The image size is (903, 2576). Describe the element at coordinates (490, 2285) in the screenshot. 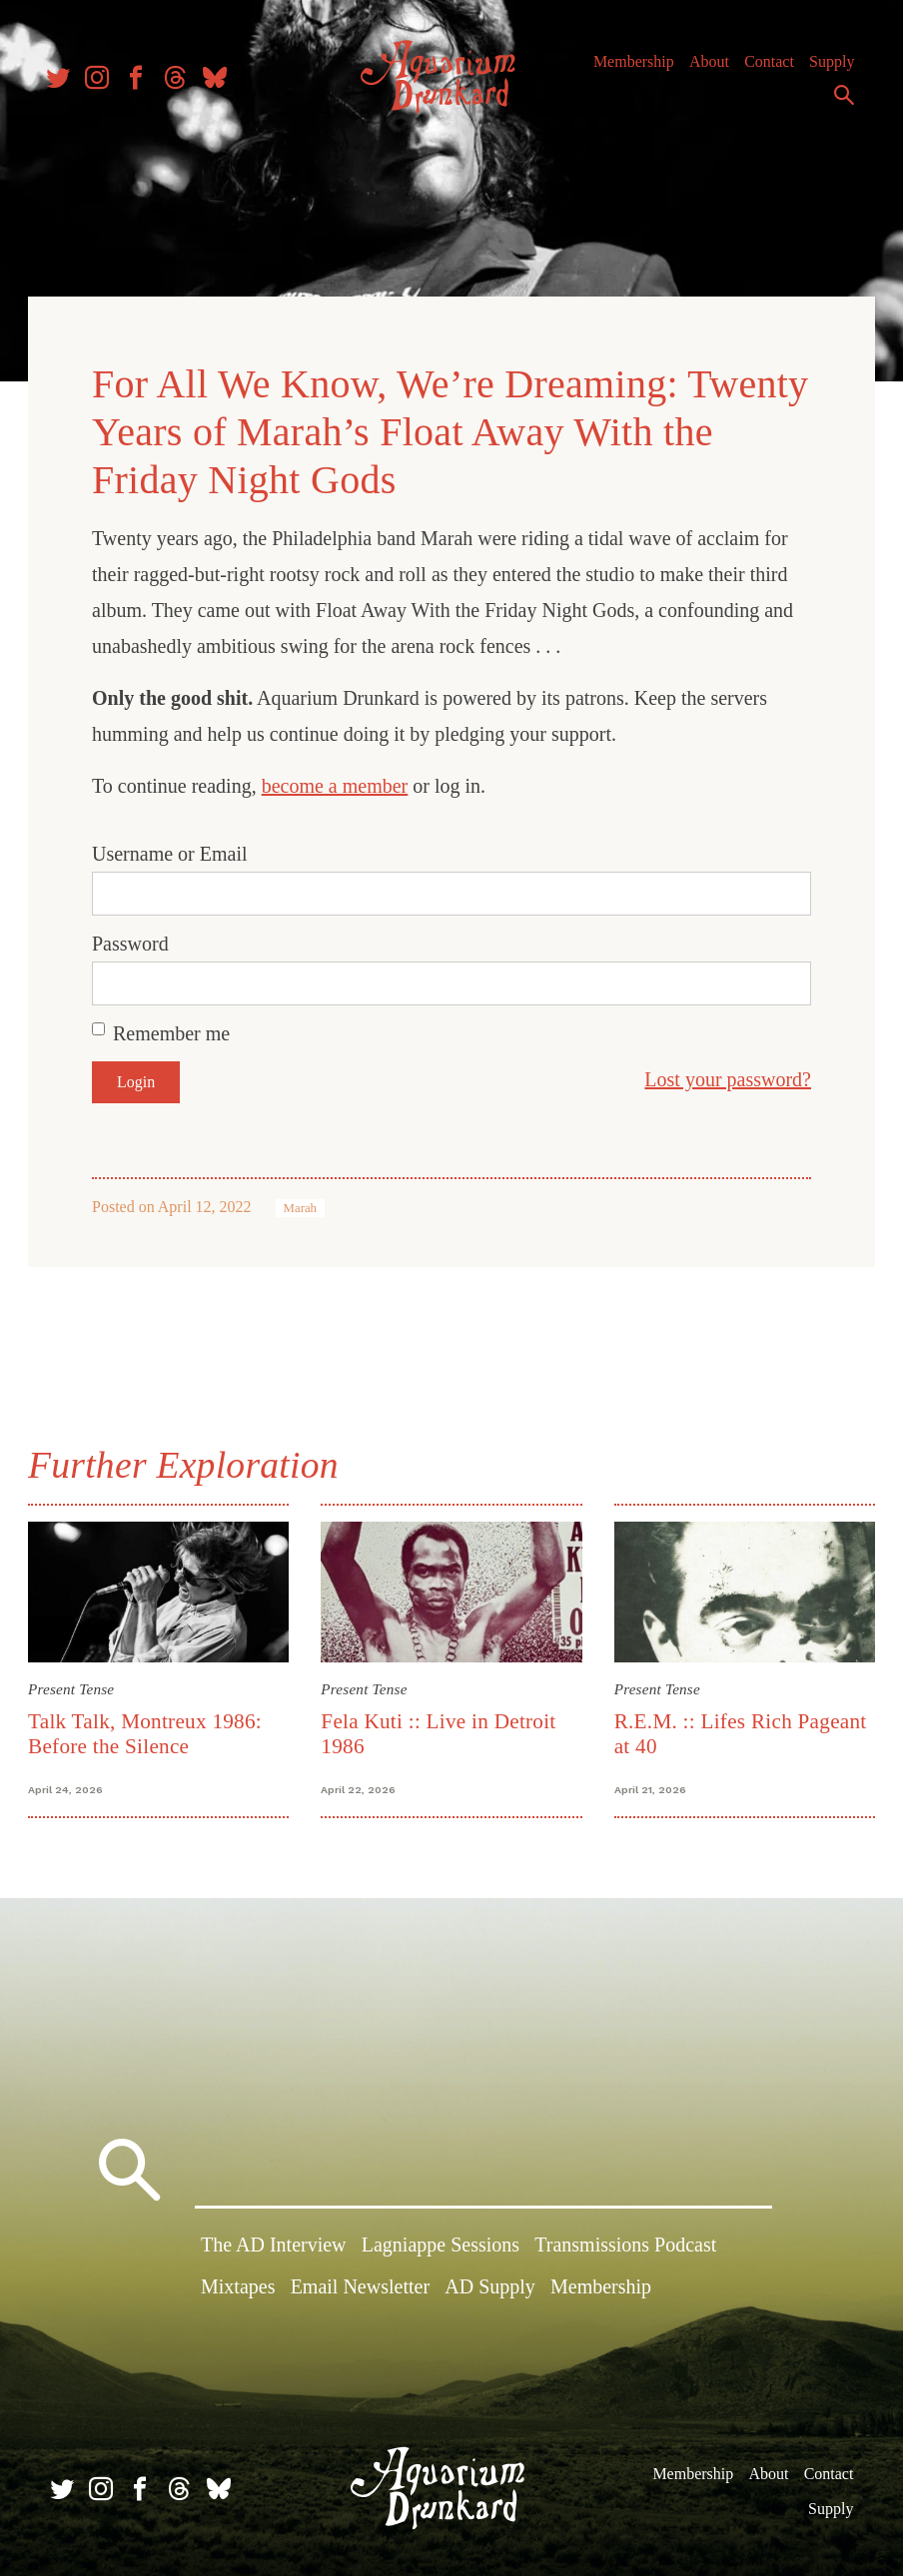

I see `AD Supply` at that location.